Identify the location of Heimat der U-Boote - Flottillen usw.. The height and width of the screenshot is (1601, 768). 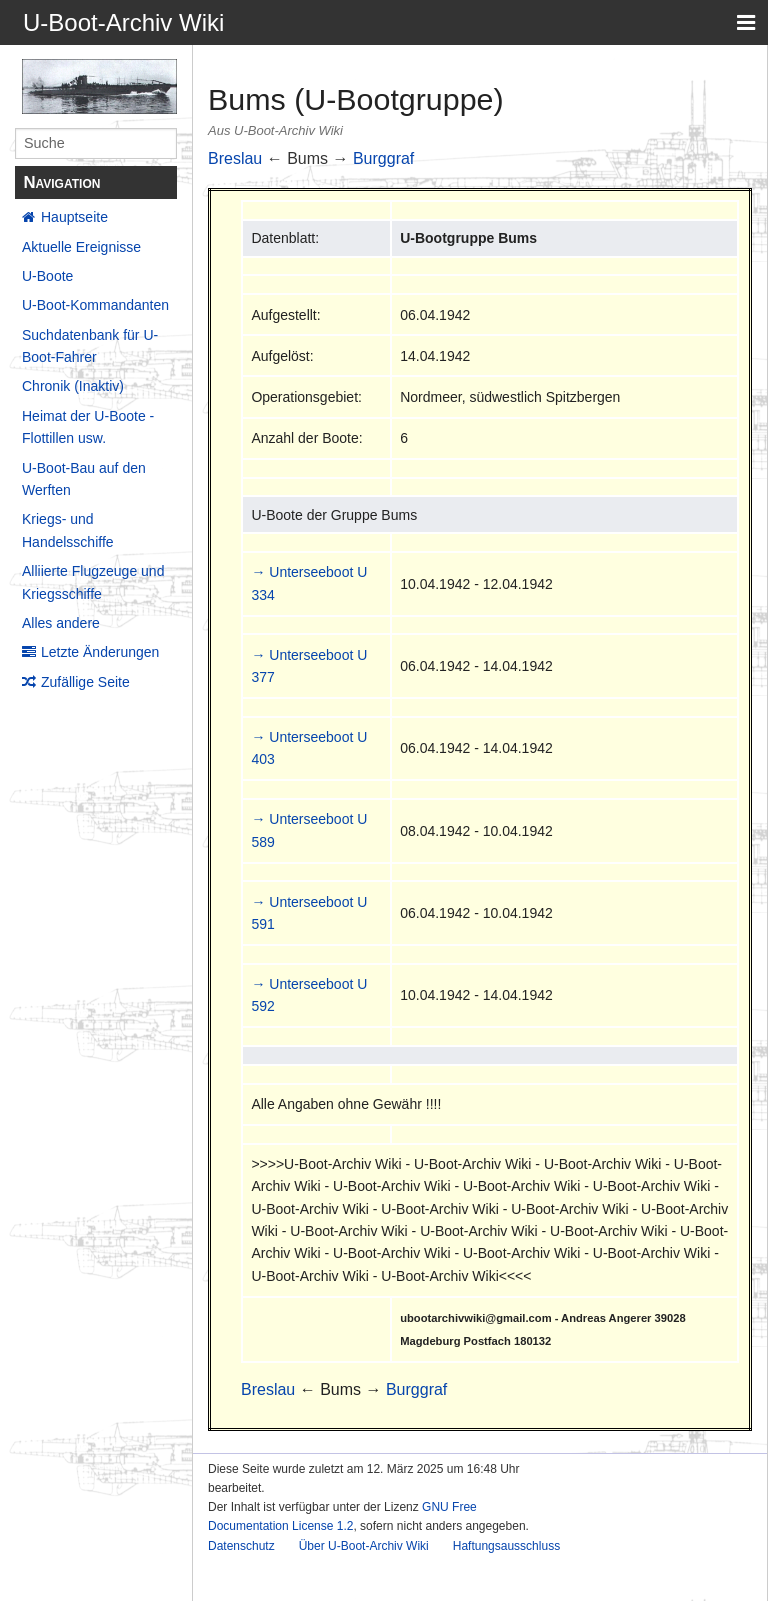
(88, 427).